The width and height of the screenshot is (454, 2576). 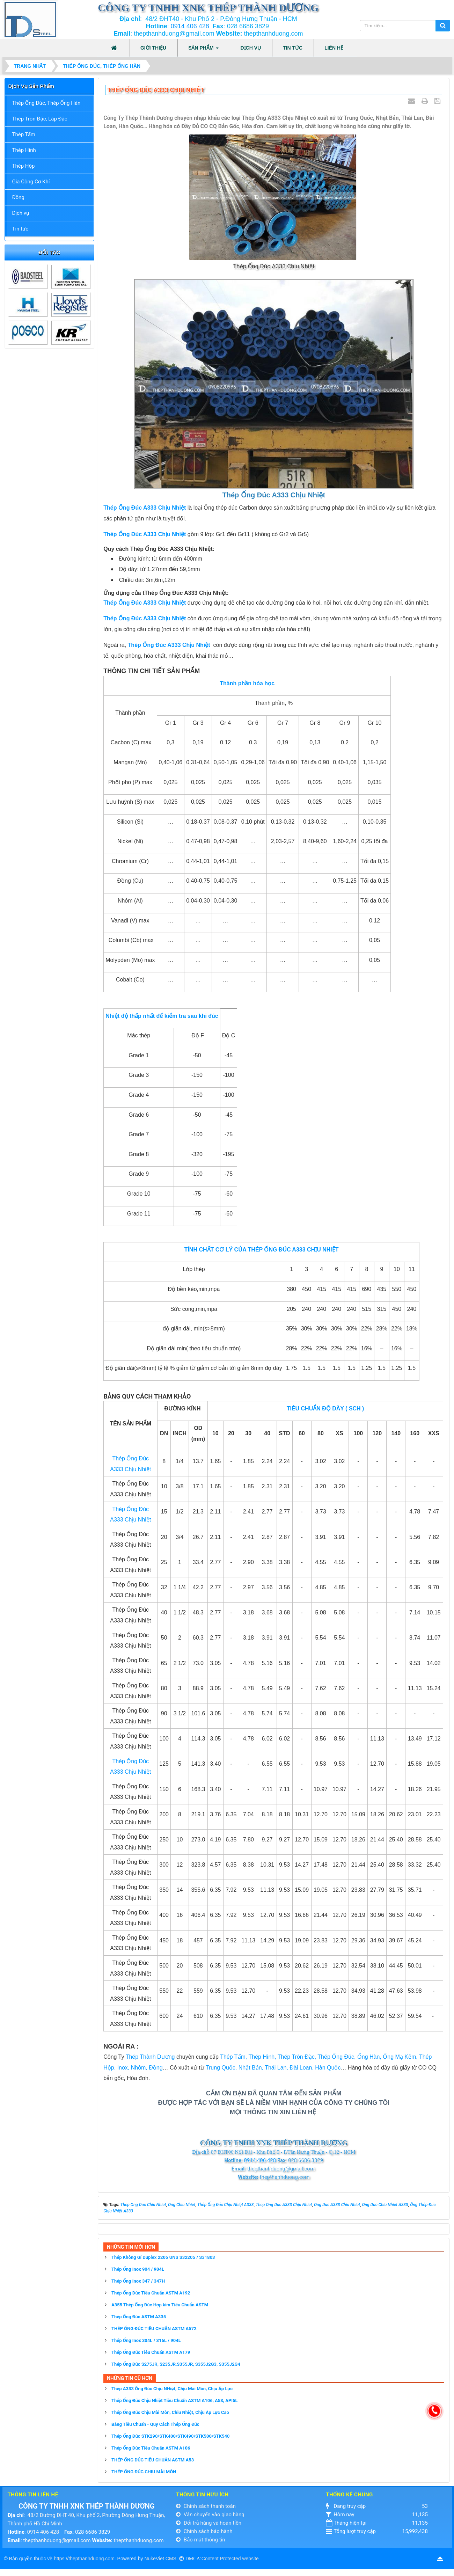 What do you see at coordinates (170, 2412) in the screenshot?
I see `Thép Ống Đúc Chịu Mài Mòn, Chiu Nhiệt, Chịu Áp Lực Cao` at bounding box center [170, 2412].